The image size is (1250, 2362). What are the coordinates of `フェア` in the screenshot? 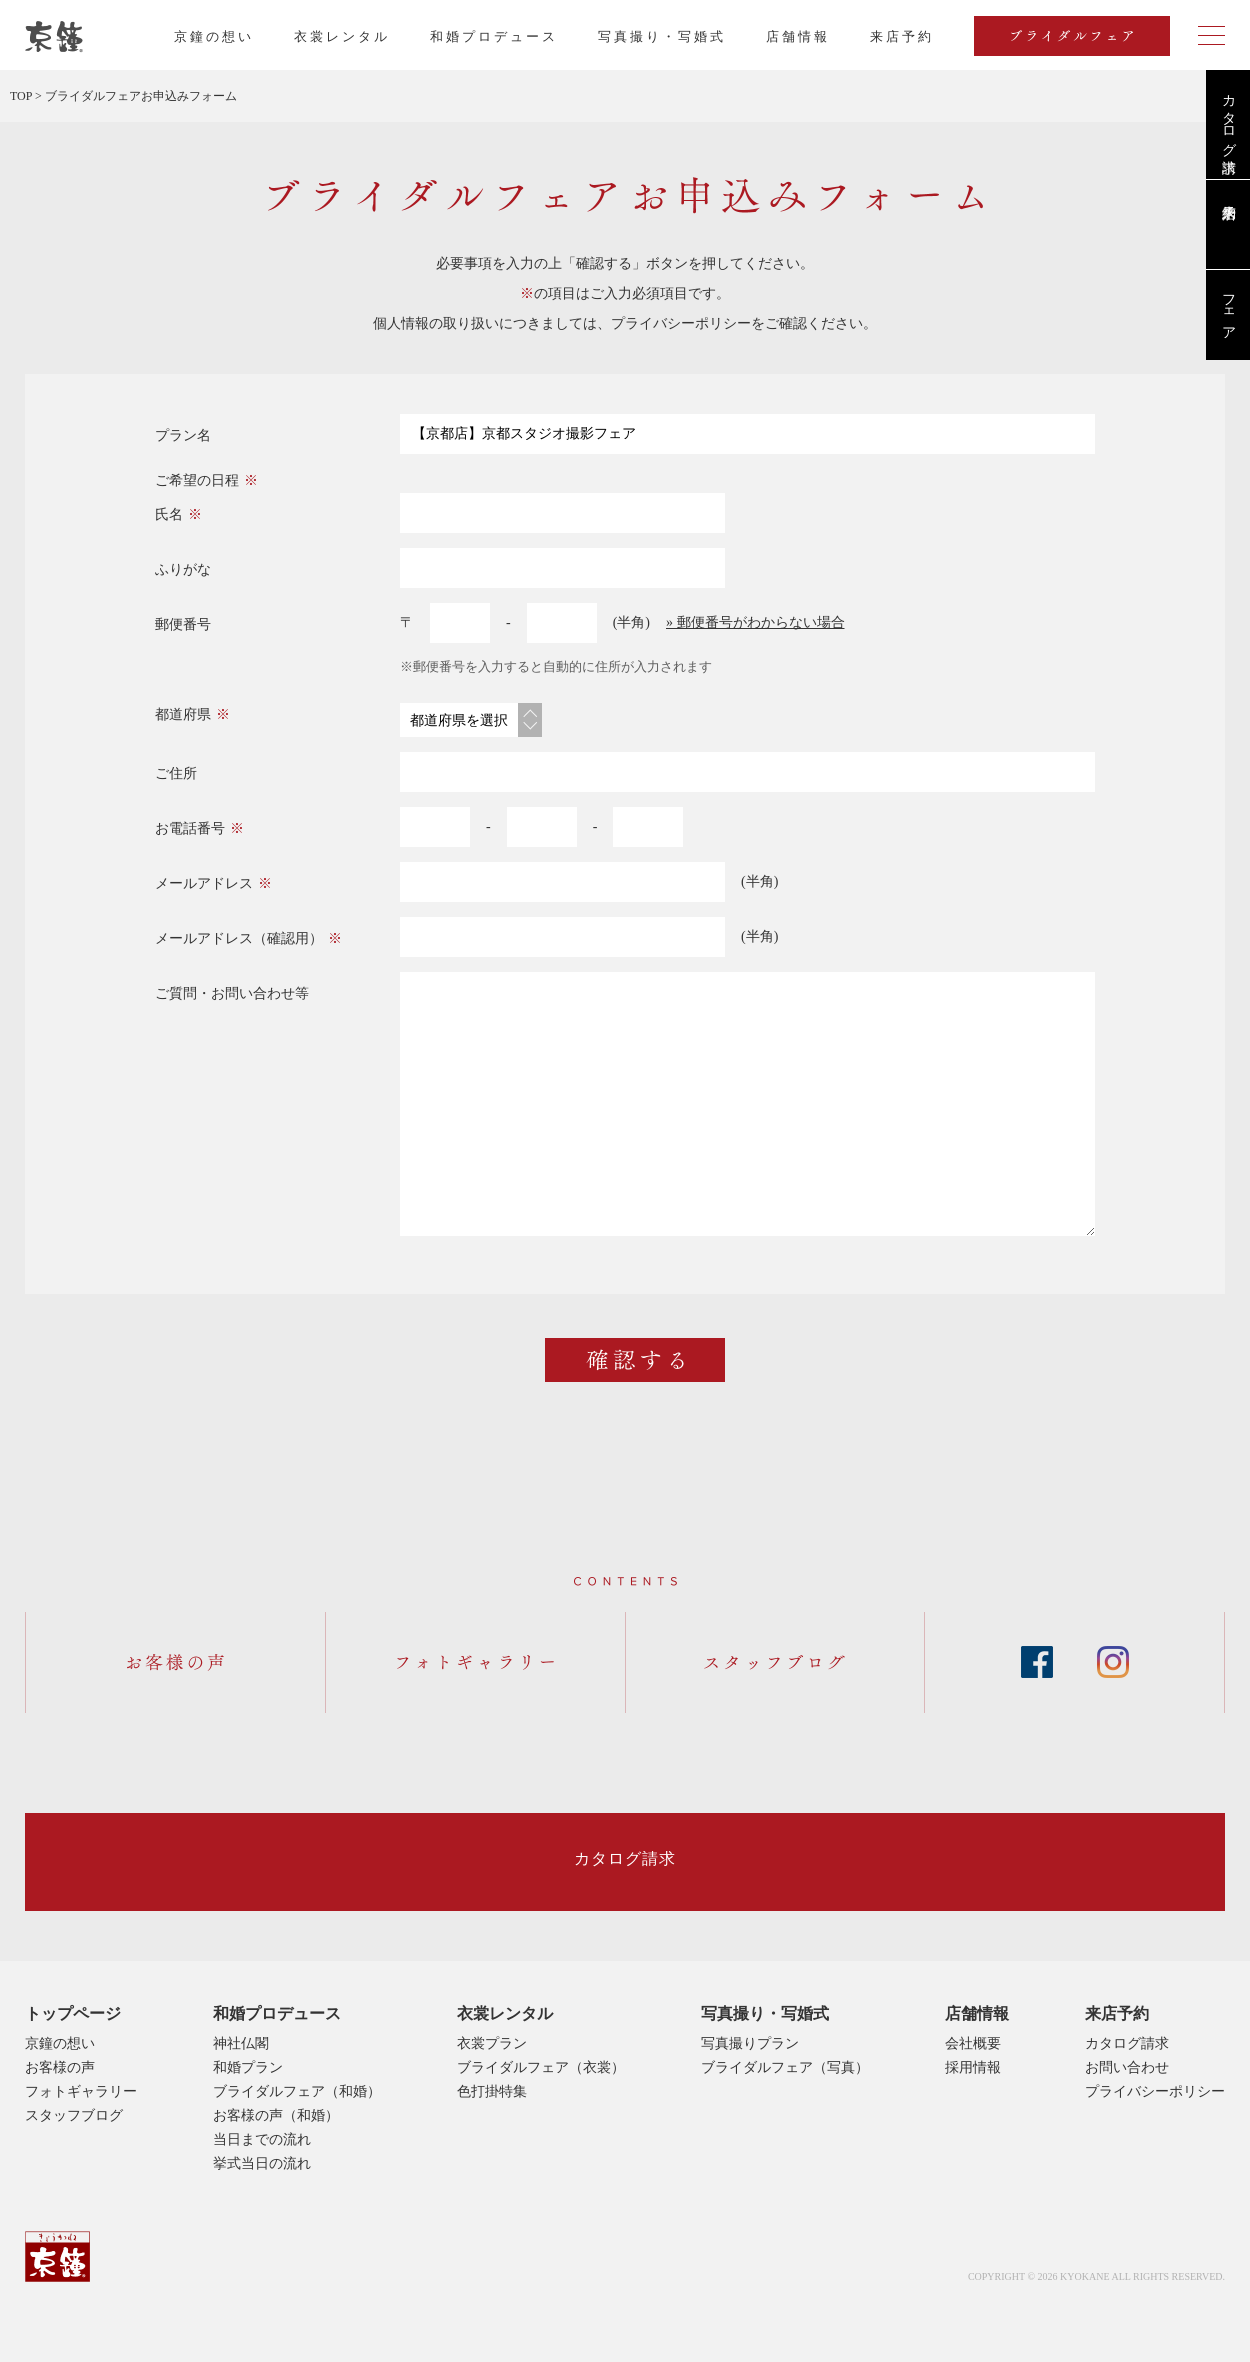 It's located at (1228, 309).